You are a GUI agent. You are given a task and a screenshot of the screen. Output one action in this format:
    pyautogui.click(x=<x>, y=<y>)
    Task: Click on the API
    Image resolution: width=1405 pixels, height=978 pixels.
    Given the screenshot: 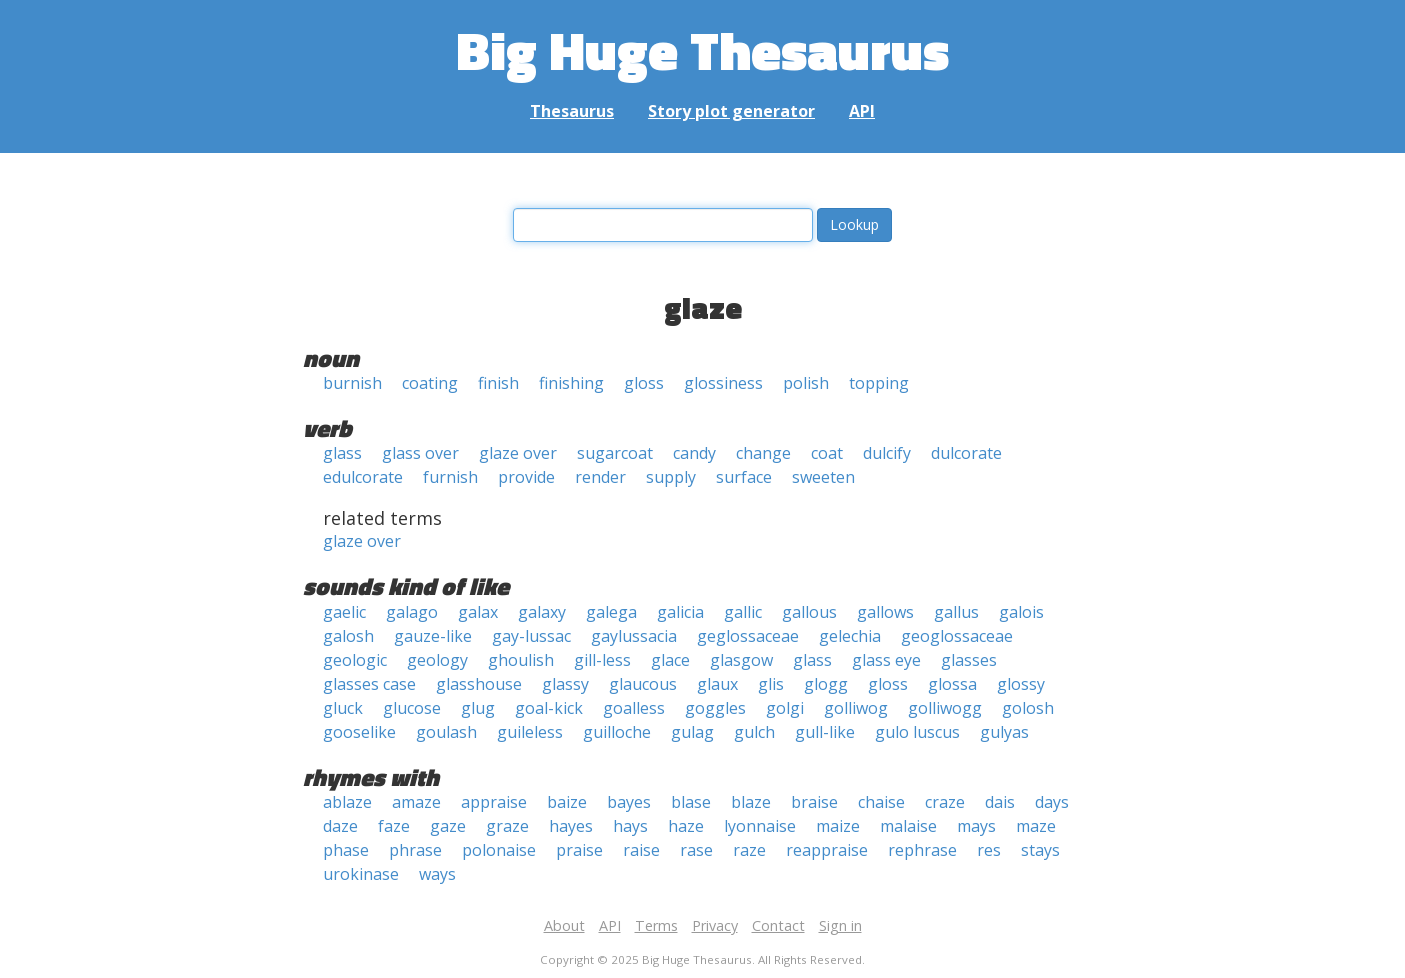 What is the action you would take?
    pyautogui.click(x=862, y=111)
    